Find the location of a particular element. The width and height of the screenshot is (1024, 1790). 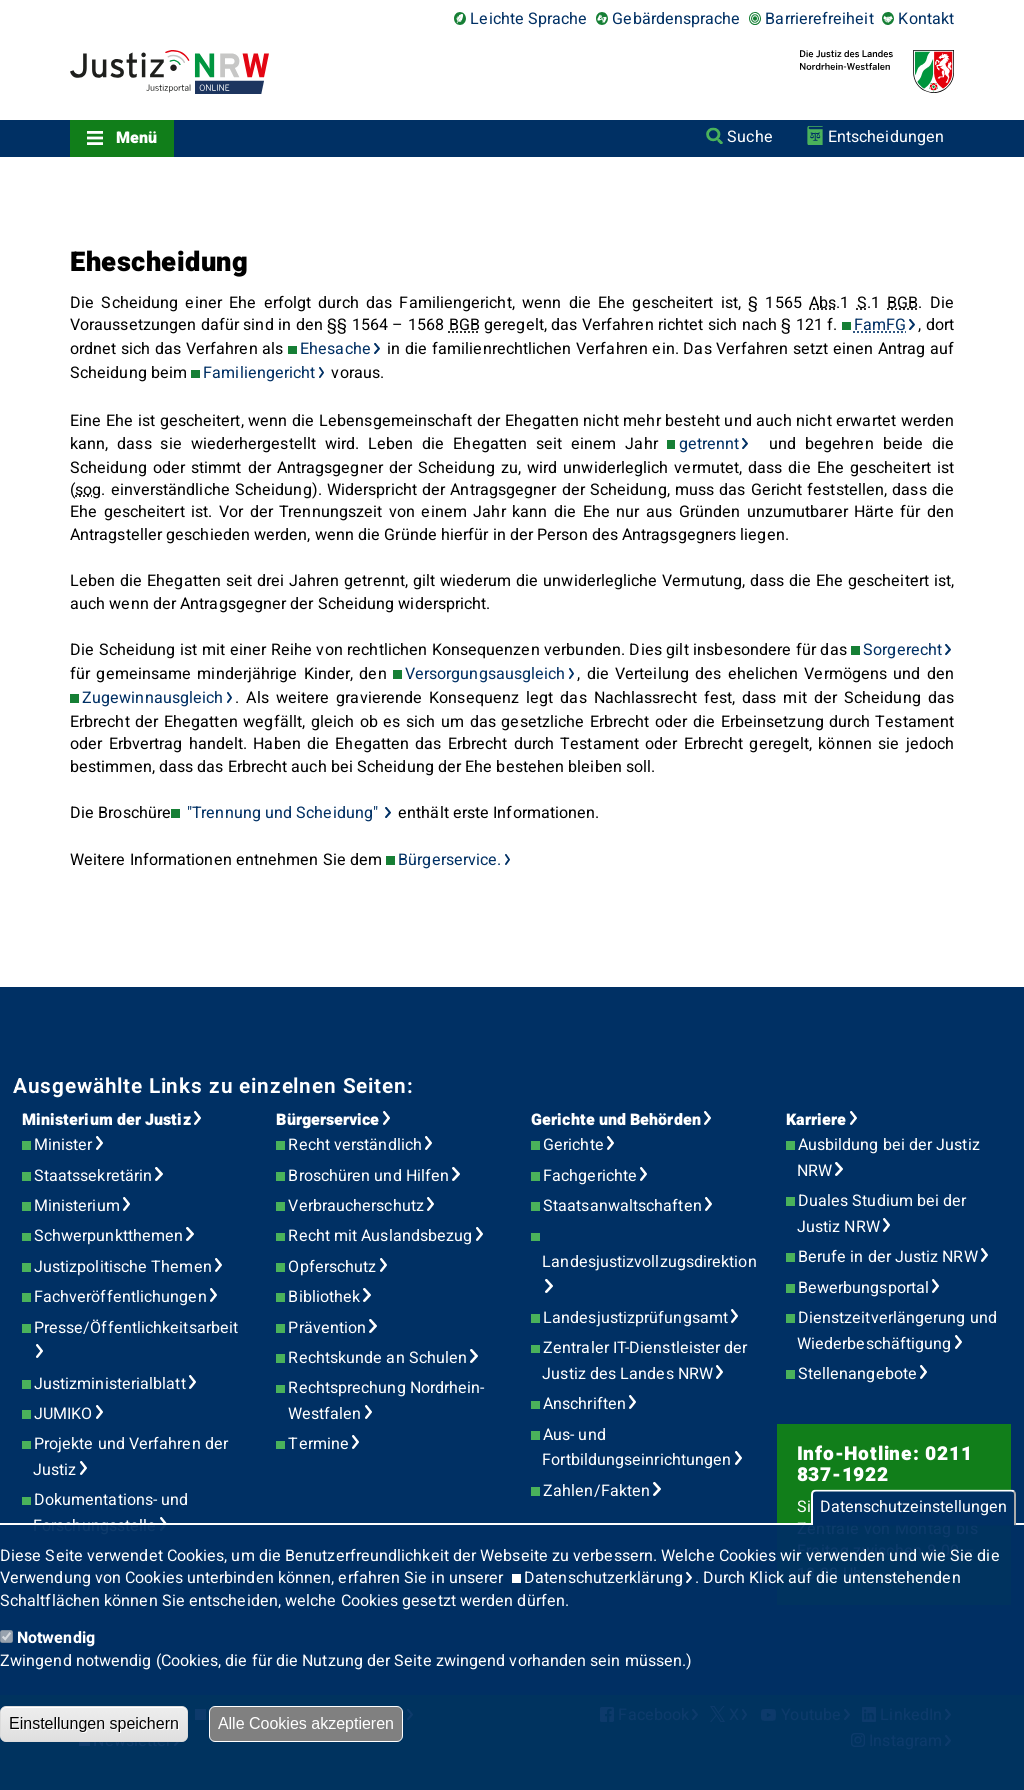

Bürgerservice is located at coordinates (327, 1120).